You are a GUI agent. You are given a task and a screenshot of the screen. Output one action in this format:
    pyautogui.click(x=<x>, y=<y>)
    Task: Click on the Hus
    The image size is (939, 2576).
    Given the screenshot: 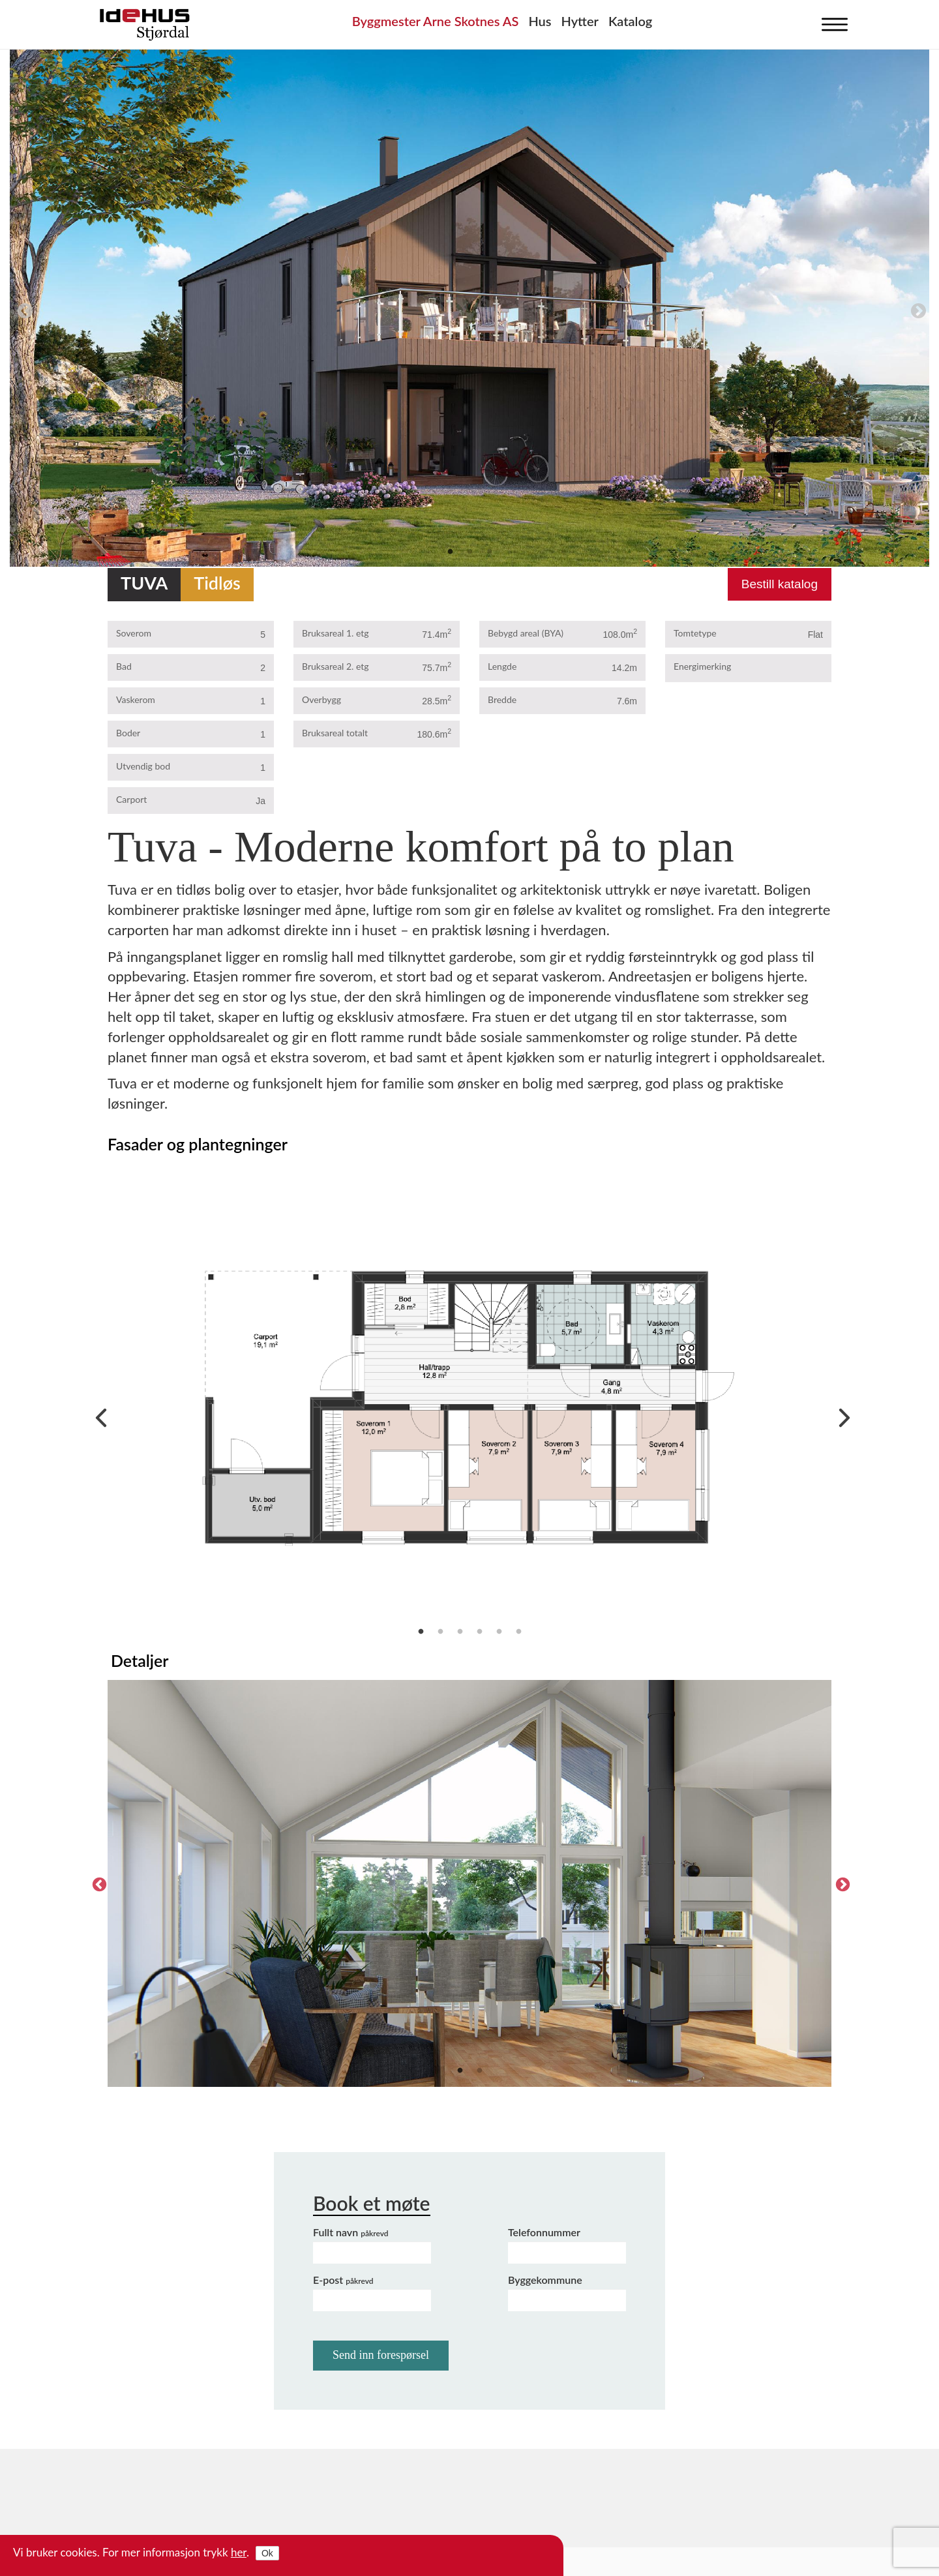 What is the action you would take?
    pyautogui.click(x=539, y=21)
    